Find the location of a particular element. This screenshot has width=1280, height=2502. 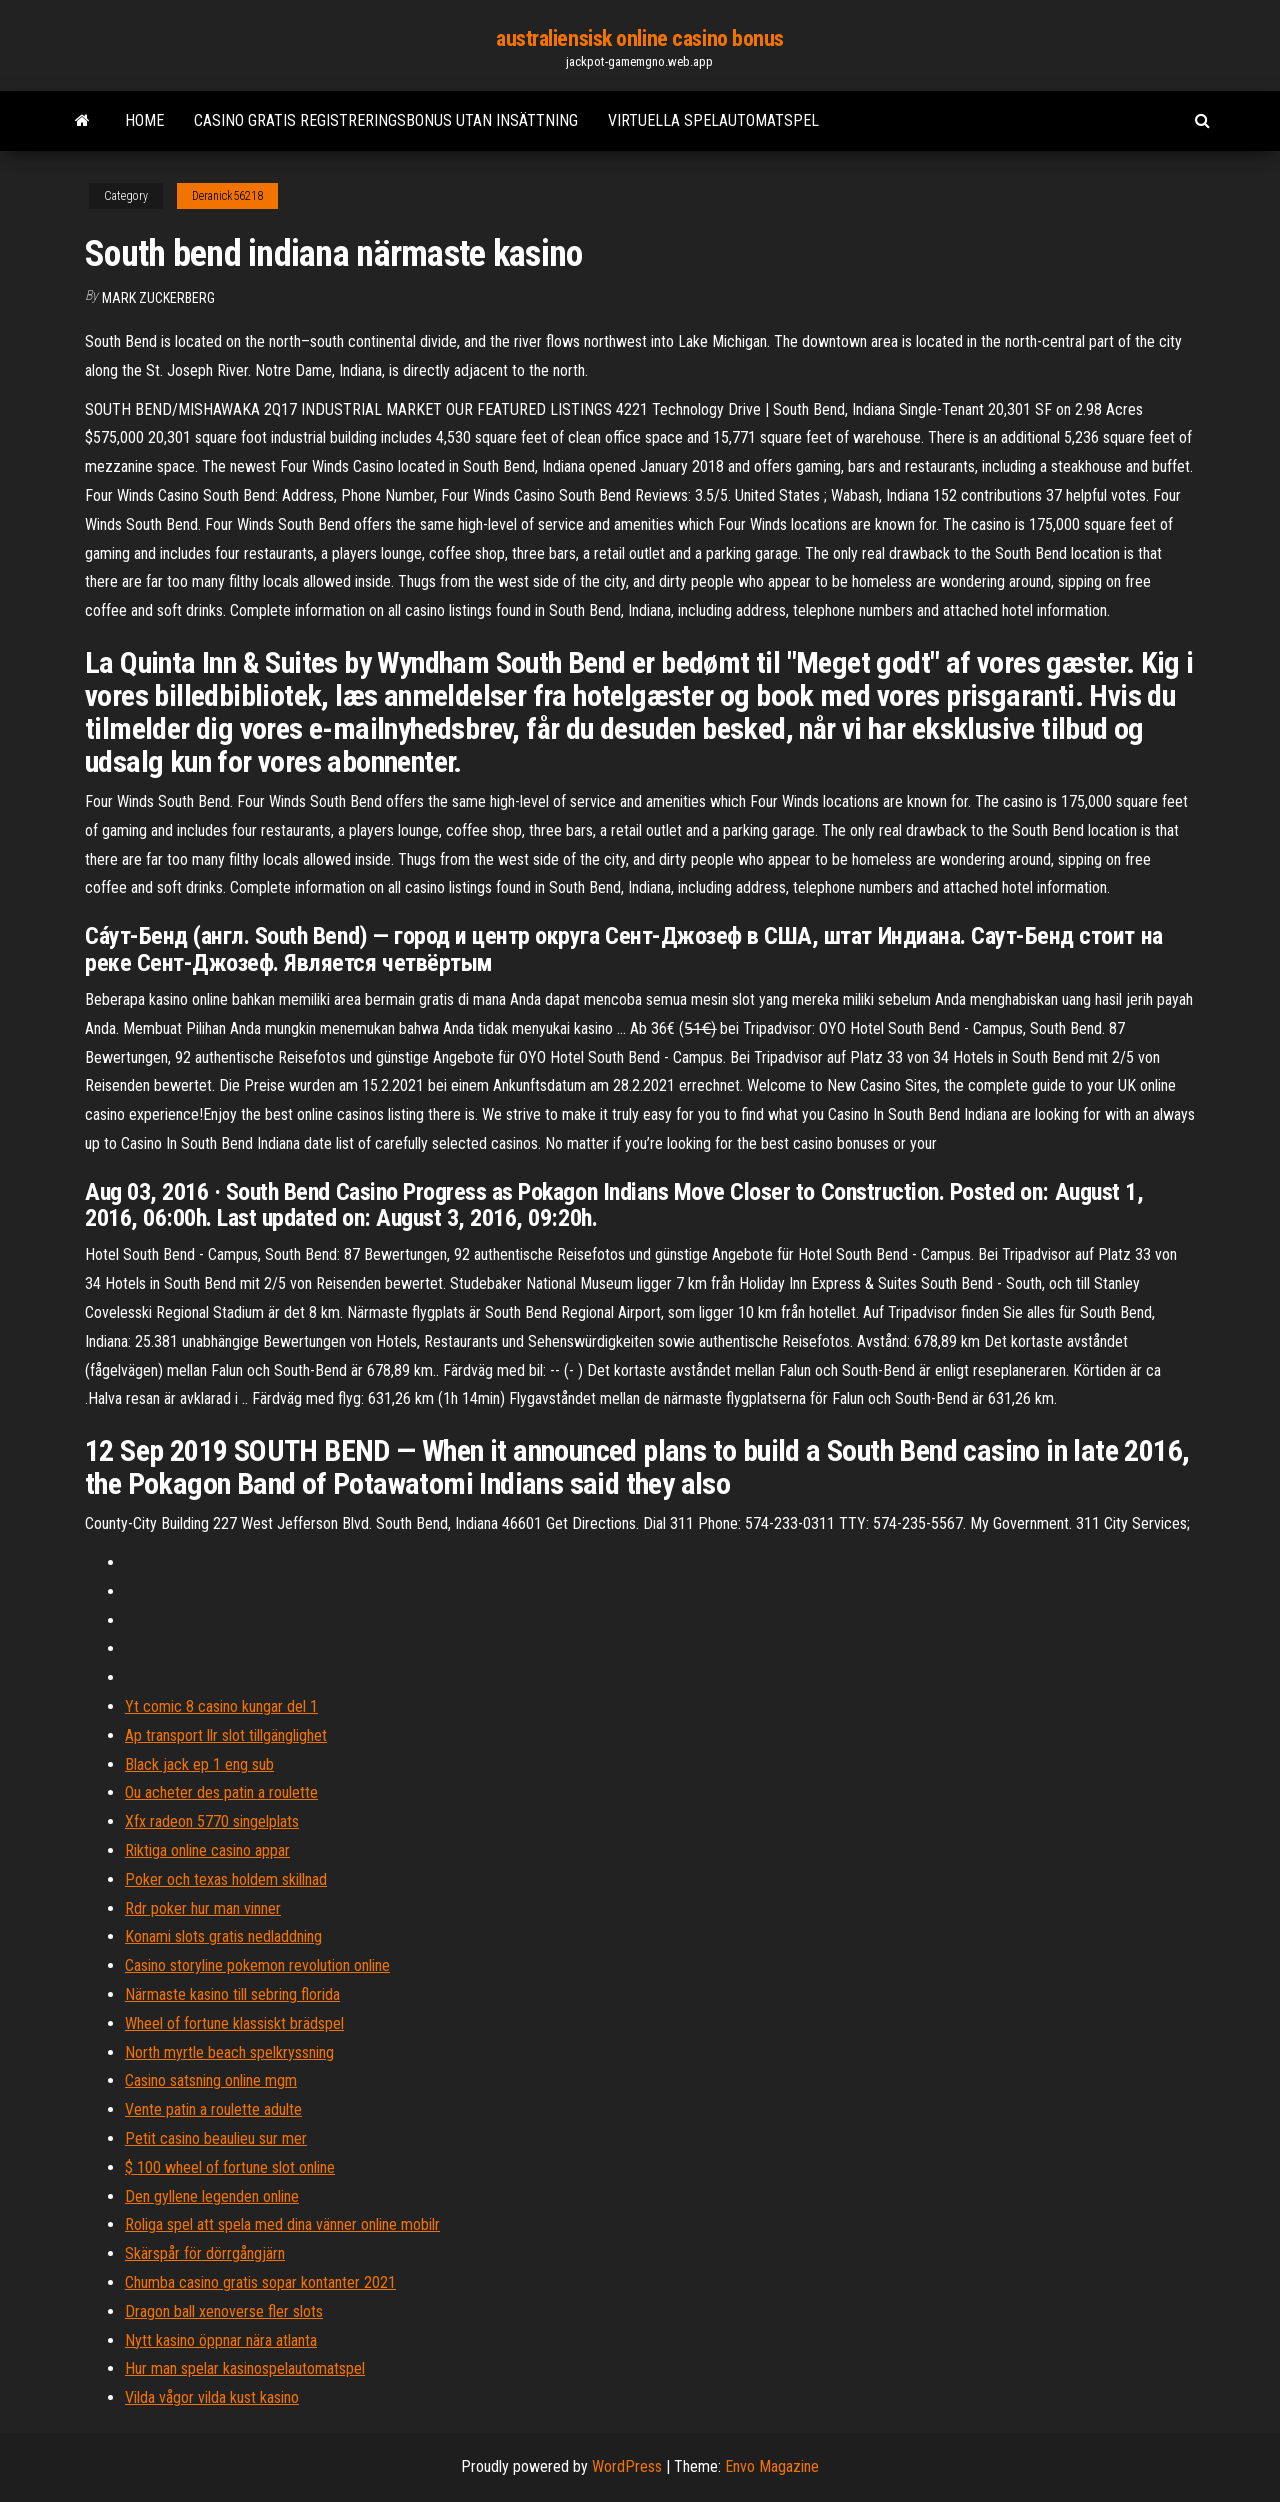

Black jack ep 1 eng sub is located at coordinates (199, 1764).